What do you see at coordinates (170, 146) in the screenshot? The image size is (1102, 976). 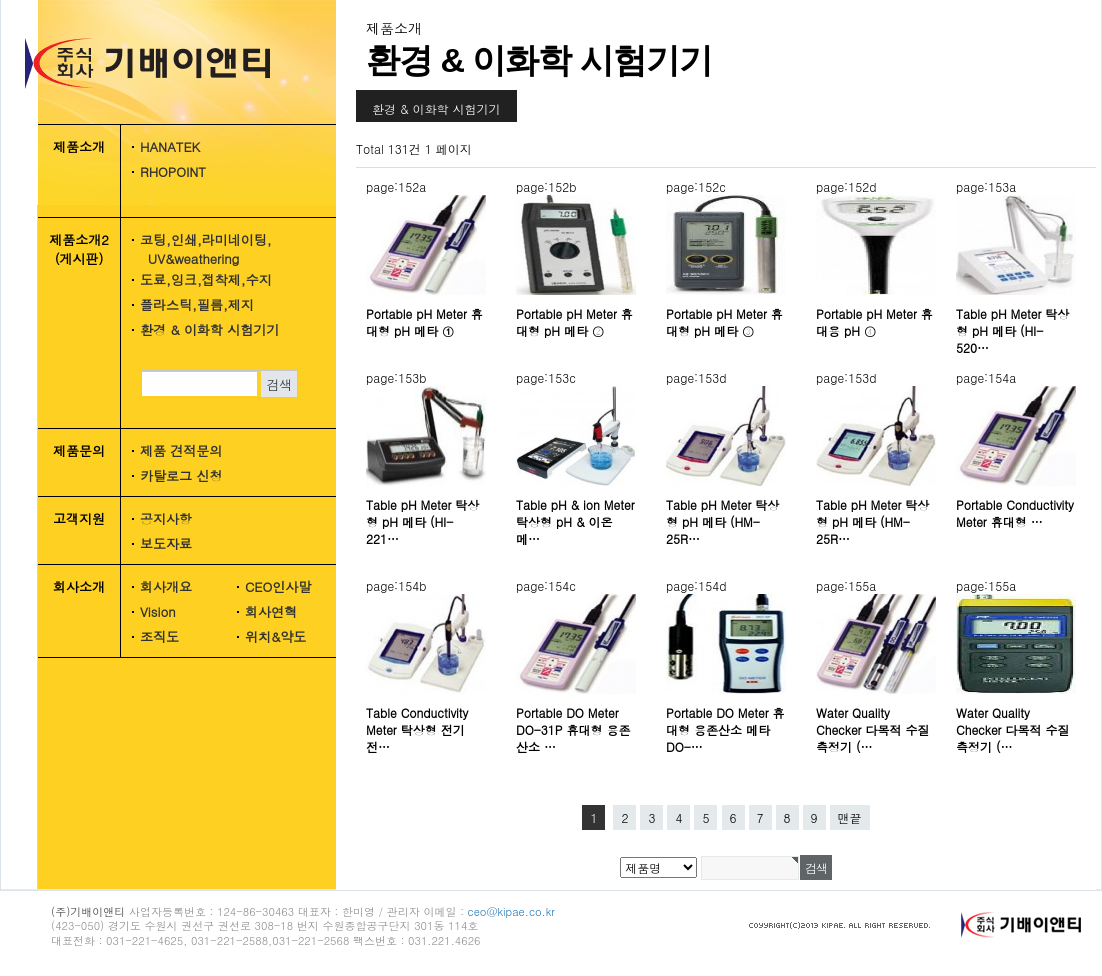 I see `HANATEK` at bounding box center [170, 146].